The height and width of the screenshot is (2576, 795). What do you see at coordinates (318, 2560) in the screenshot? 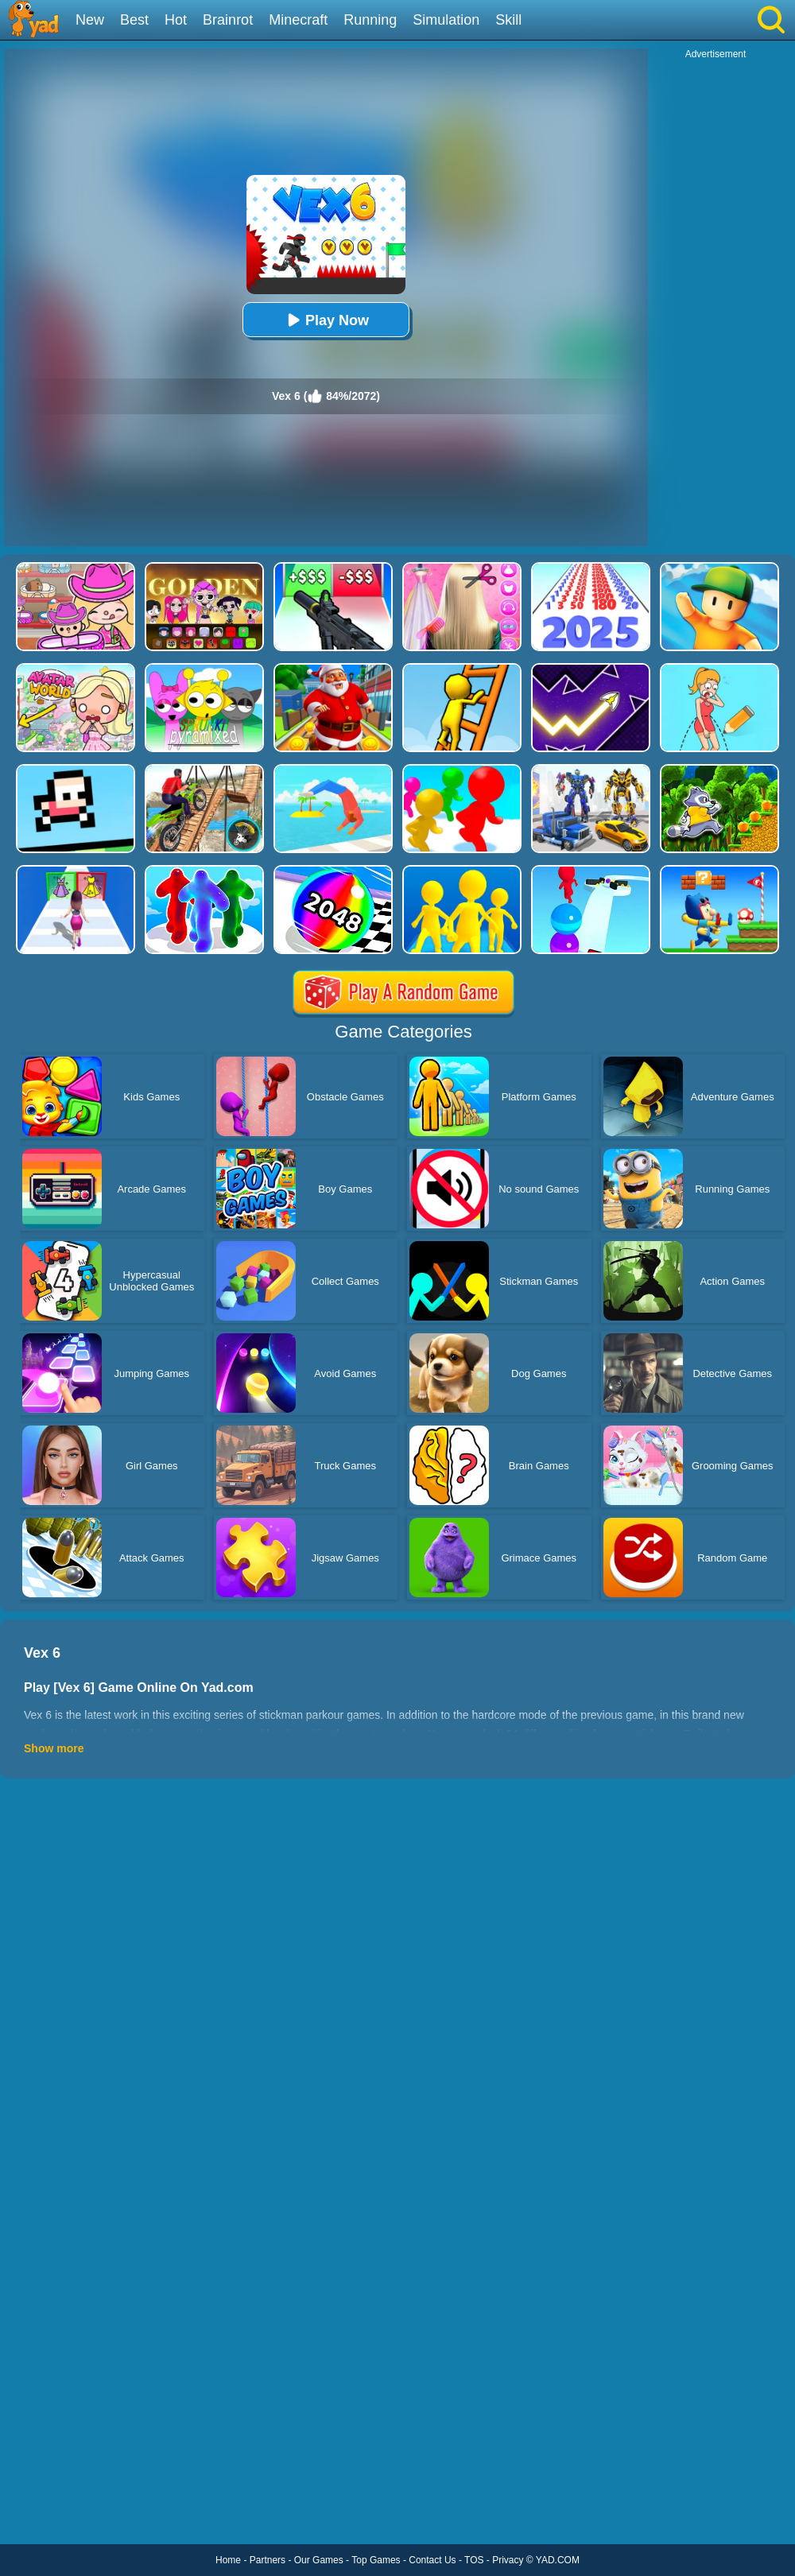
I see `Our Games` at bounding box center [318, 2560].